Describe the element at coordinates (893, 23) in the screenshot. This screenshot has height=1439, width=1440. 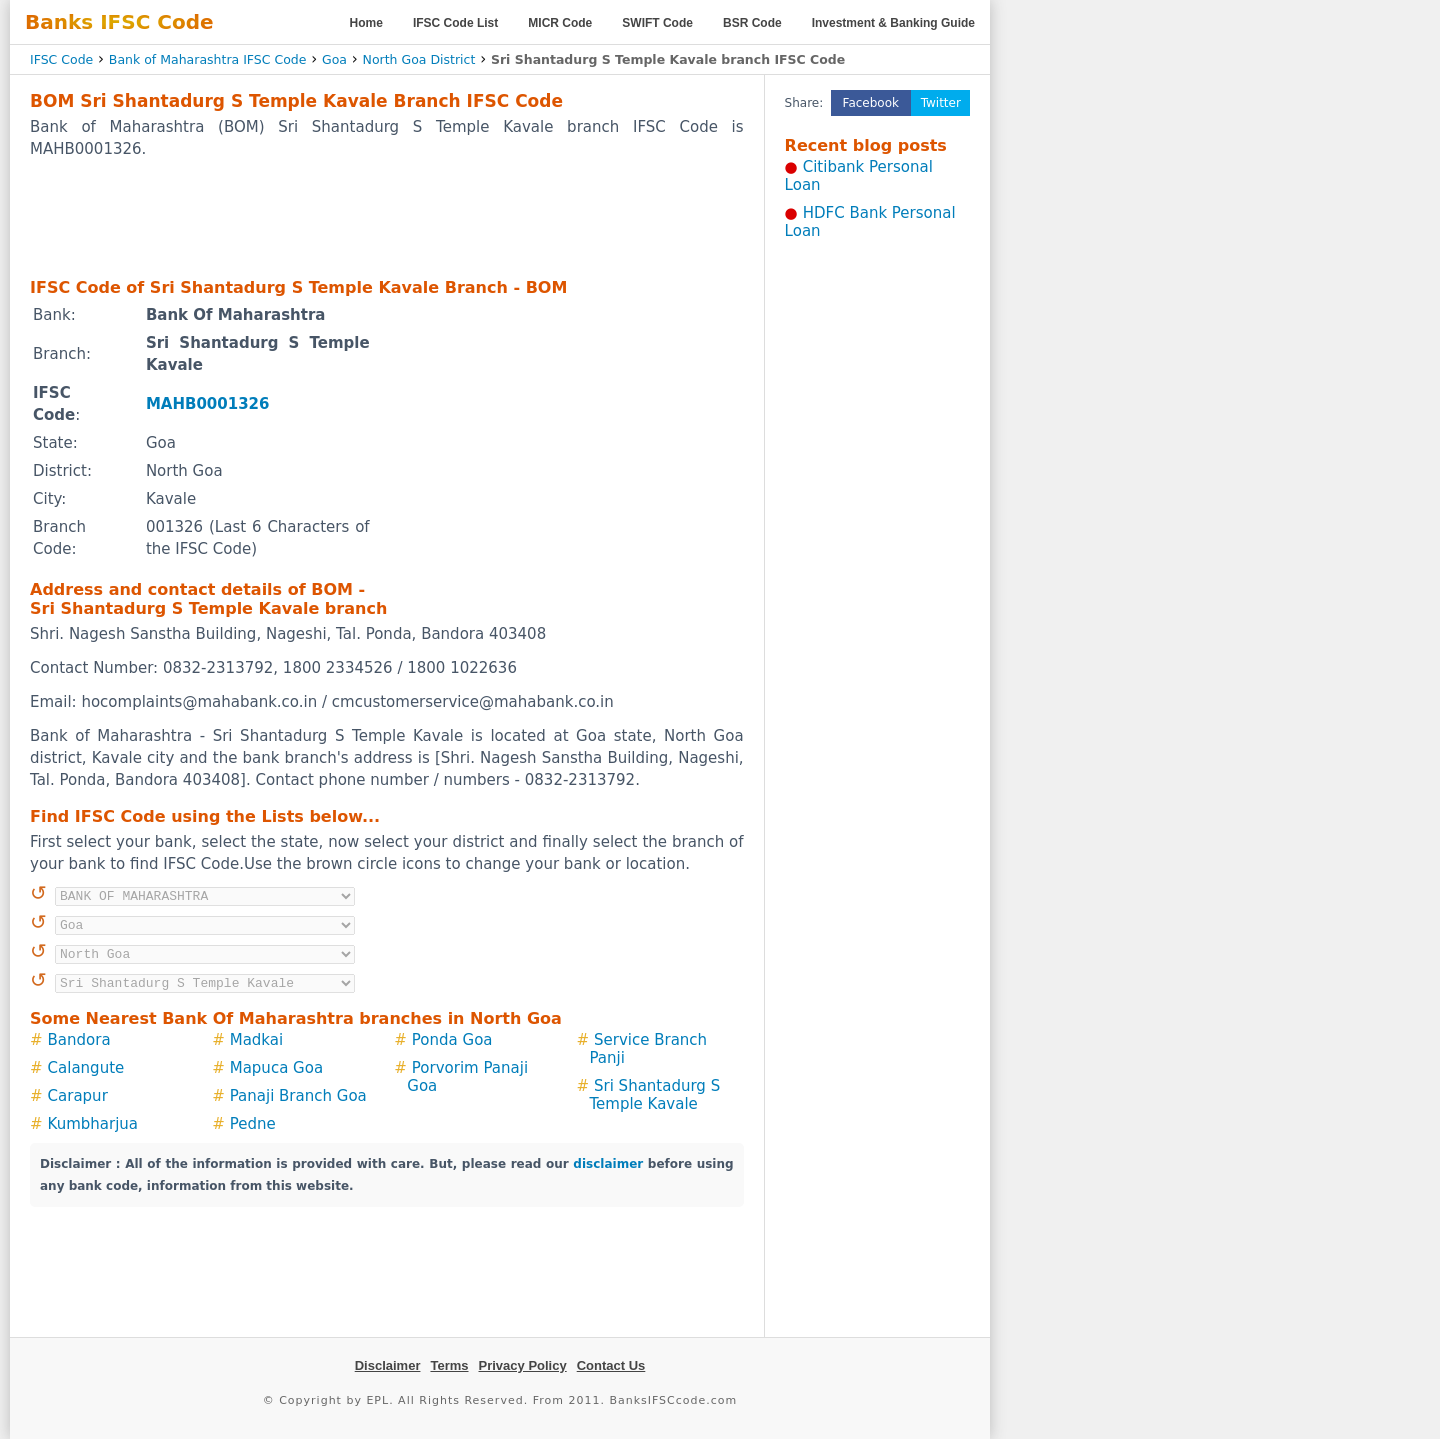
I see `Investment & Banking Guide` at that location.